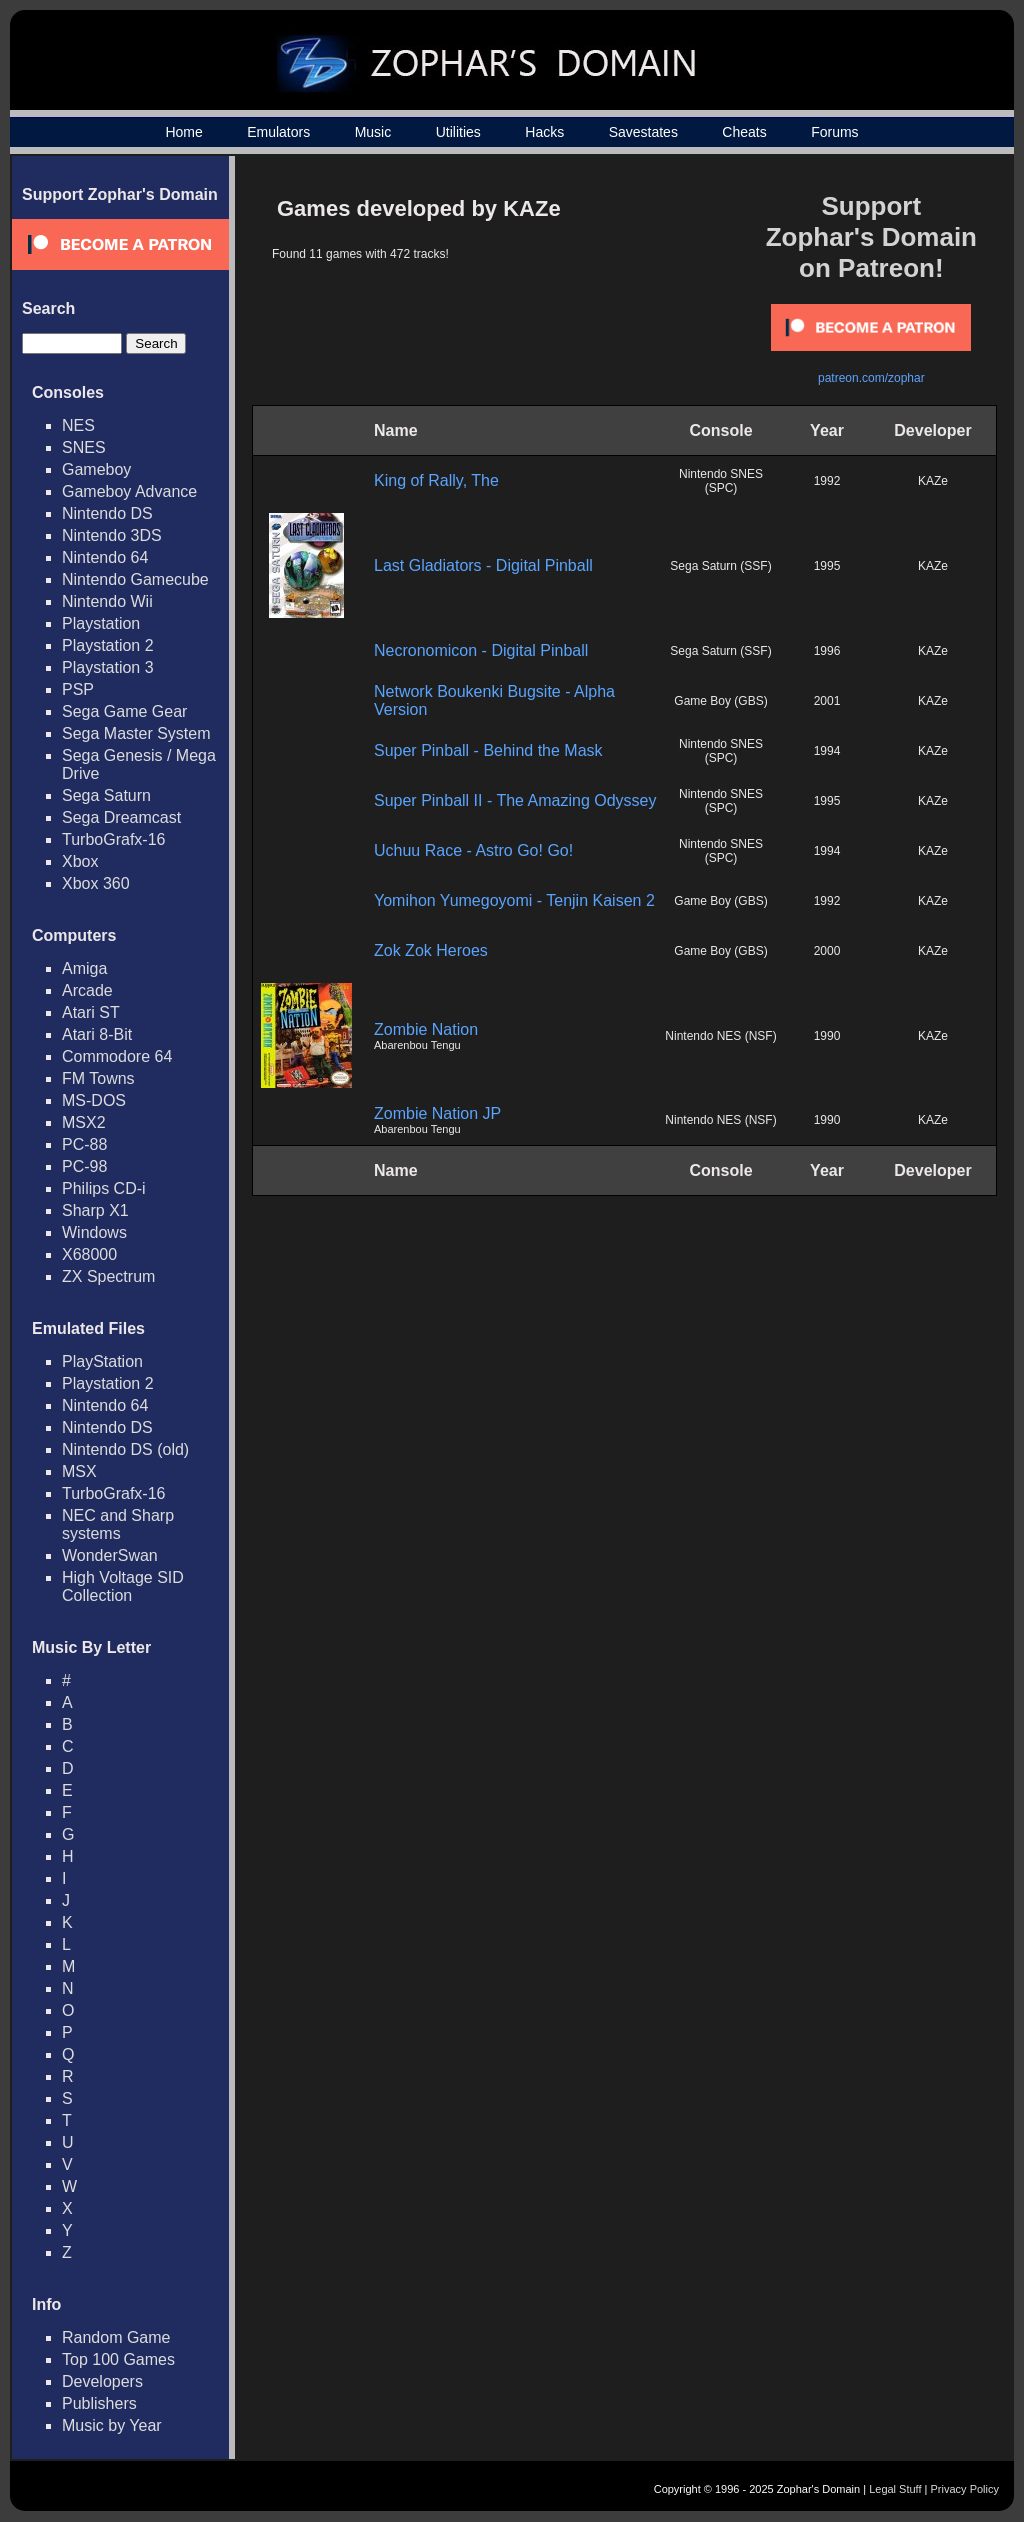 Image resolution: width=1024 pixels, height=2522 pixels. I want to click on Xbox 360, so click(96, 883).